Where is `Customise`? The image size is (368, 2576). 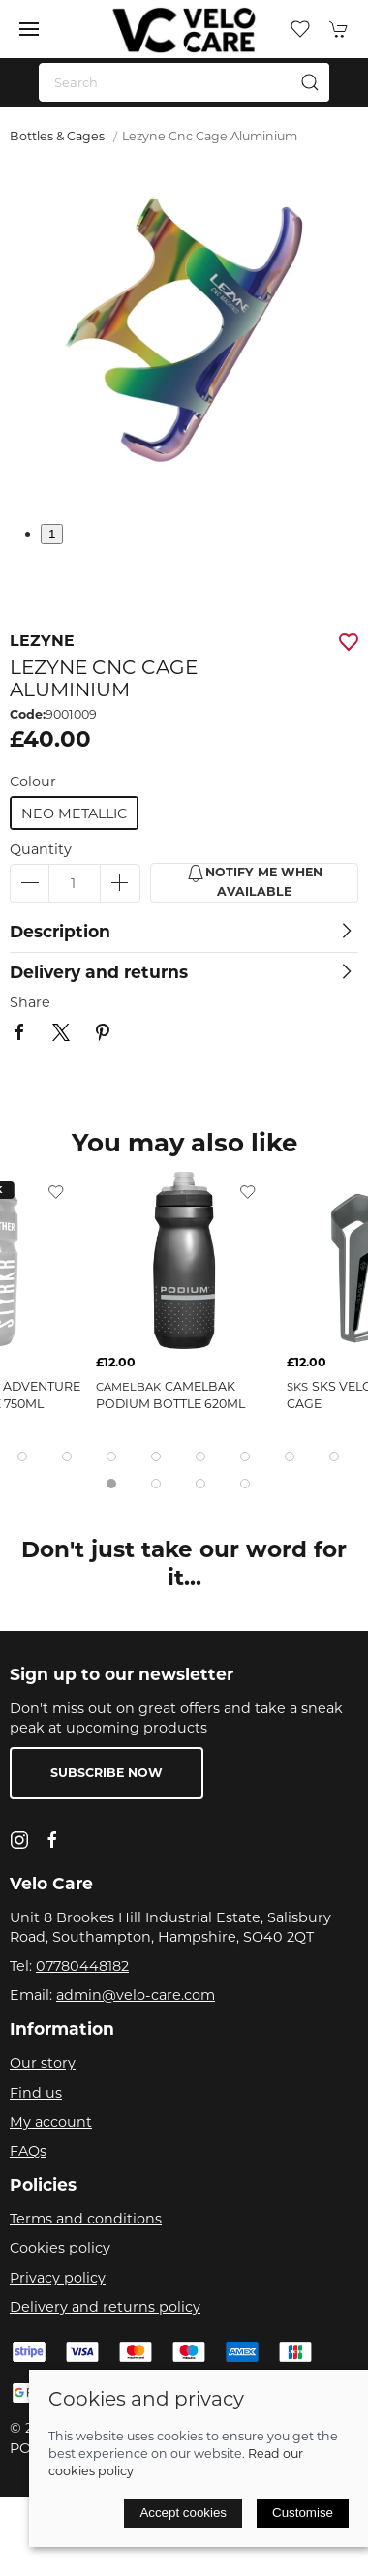
Customise is located at coordinates (302, 2512).